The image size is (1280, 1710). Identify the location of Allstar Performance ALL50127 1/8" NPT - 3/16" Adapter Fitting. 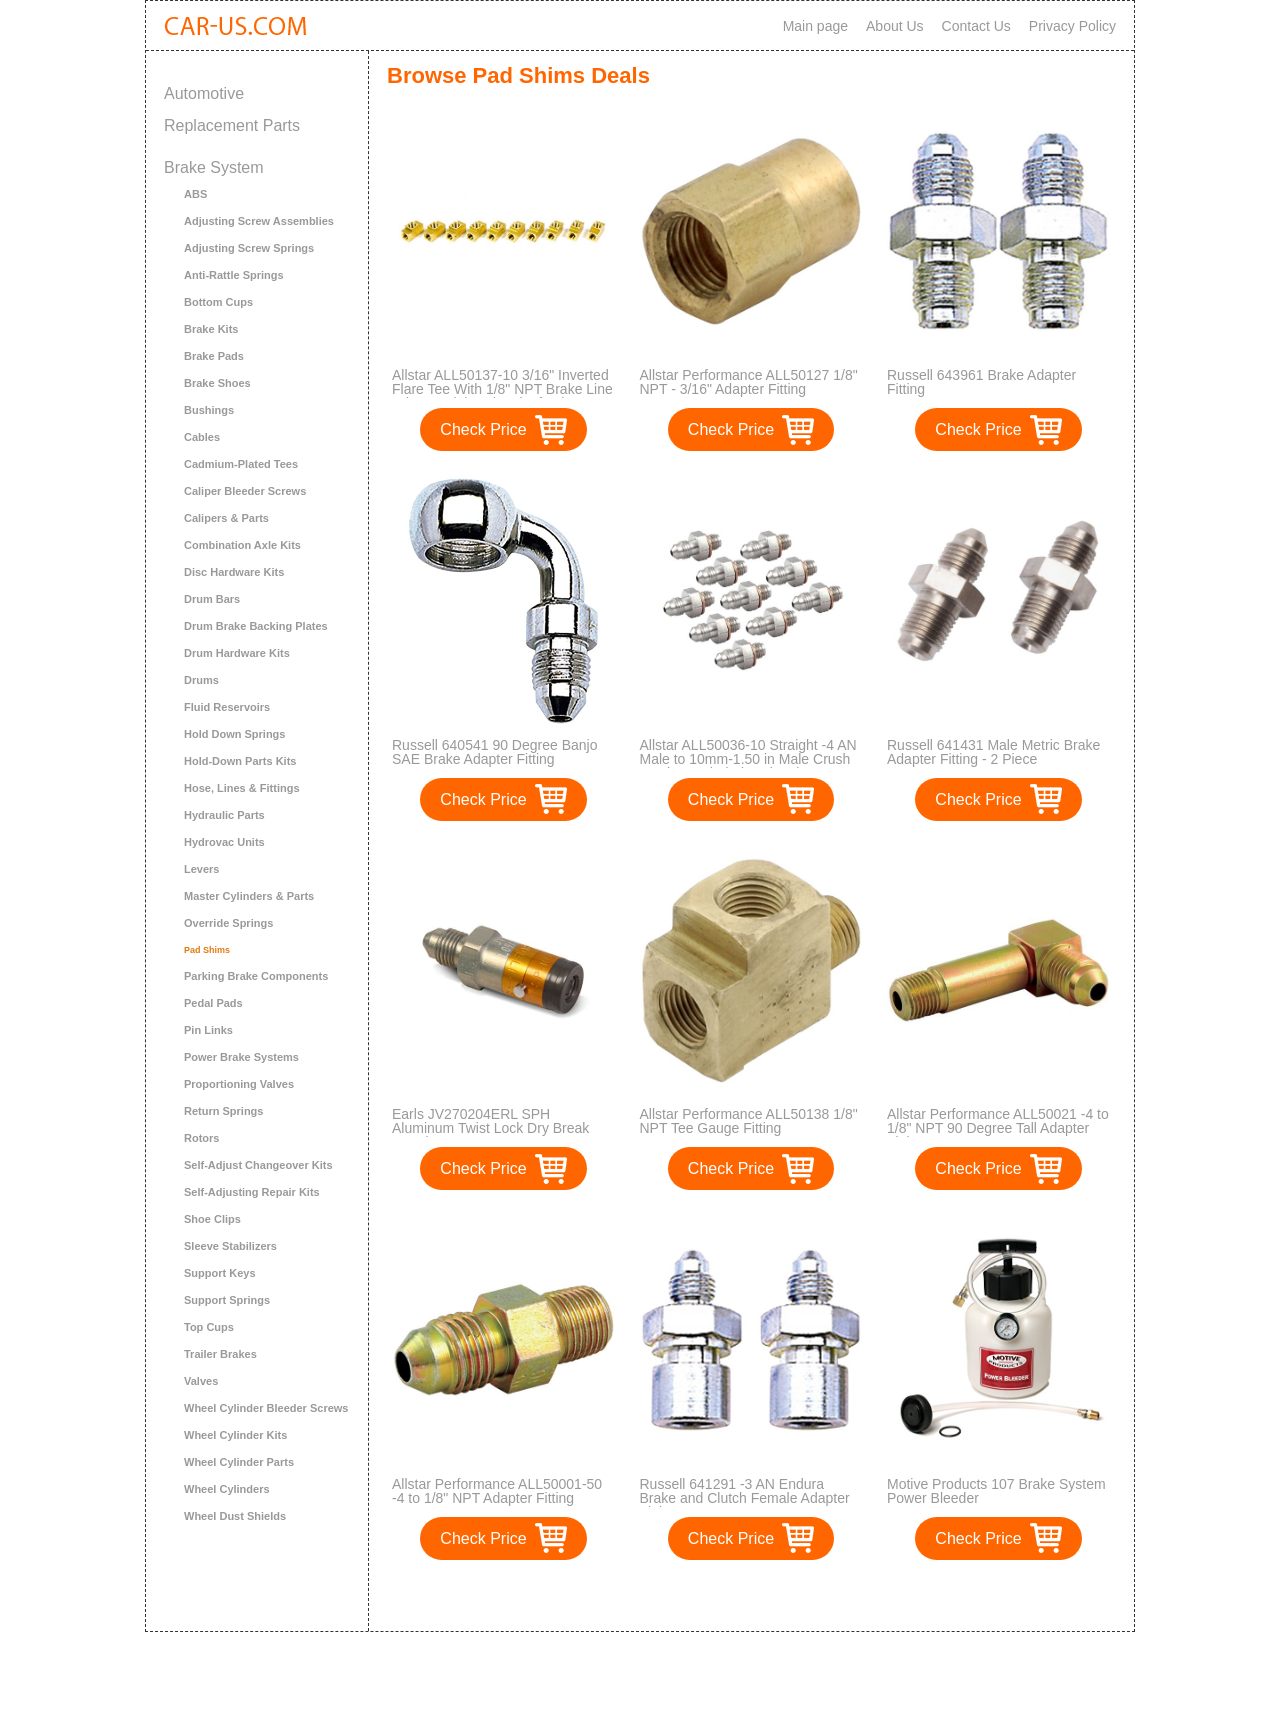
(749, 382).